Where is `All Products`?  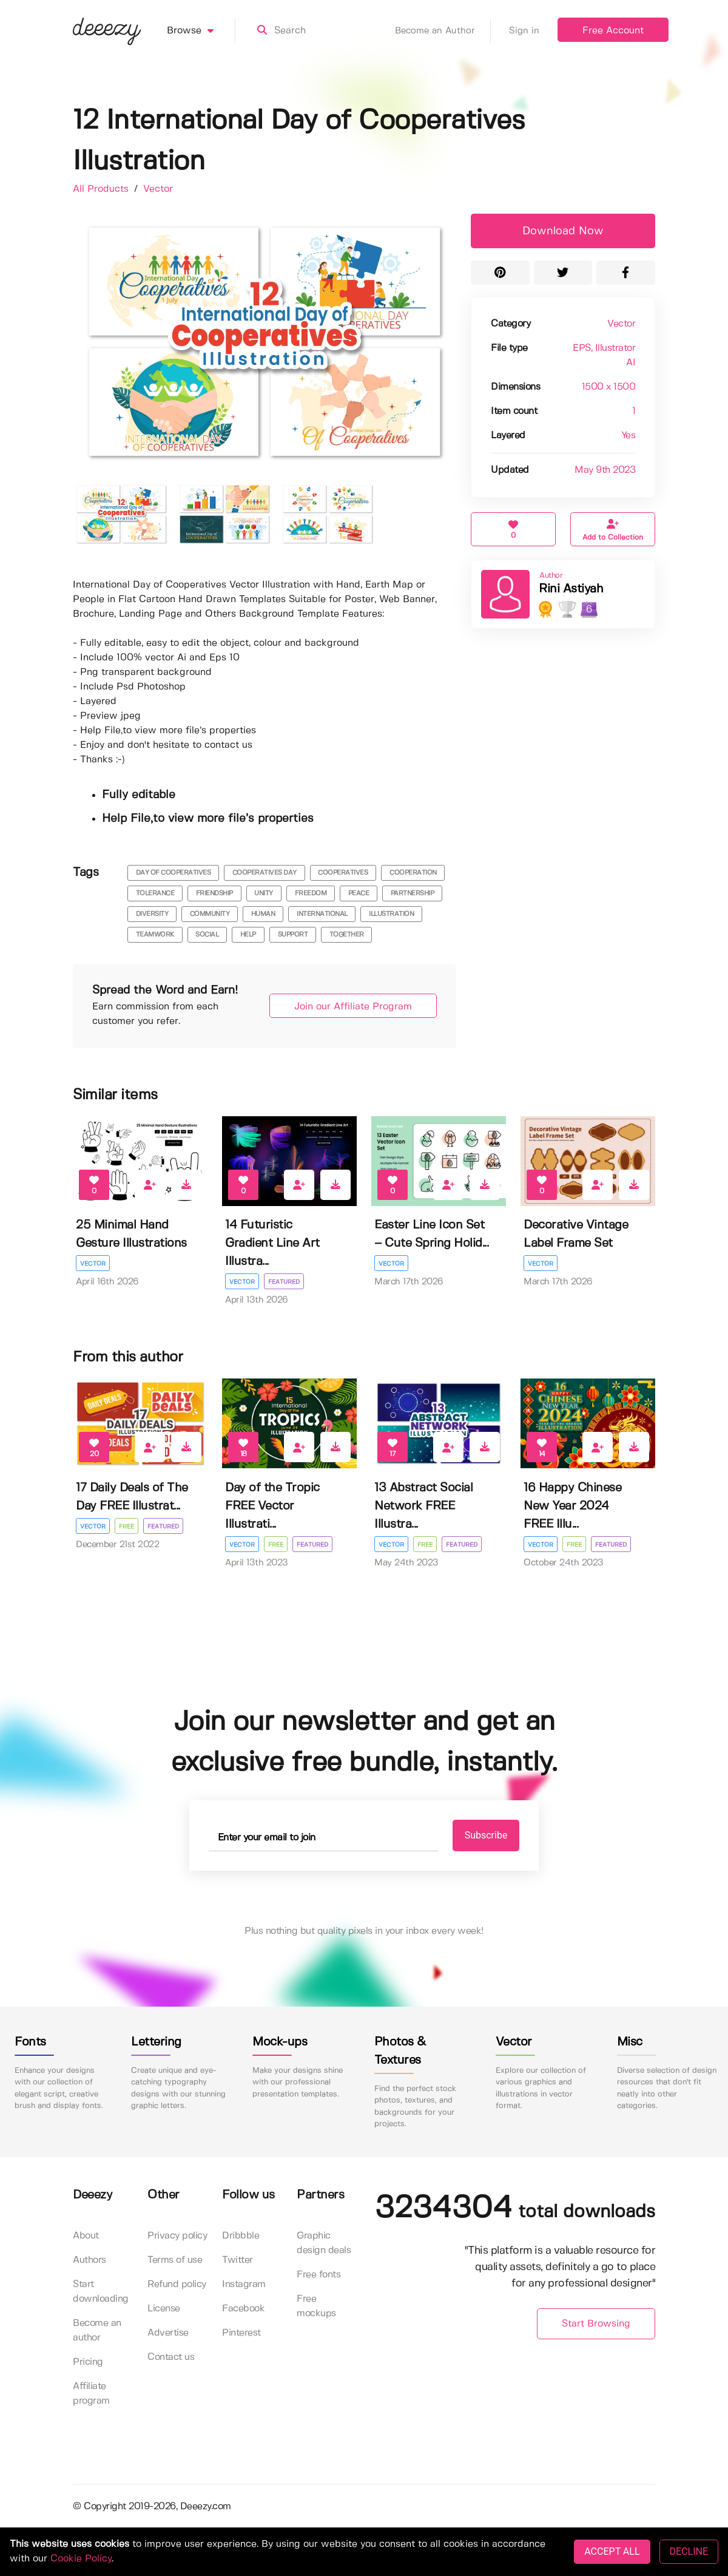
All Products is located at coordinates (102, 189).